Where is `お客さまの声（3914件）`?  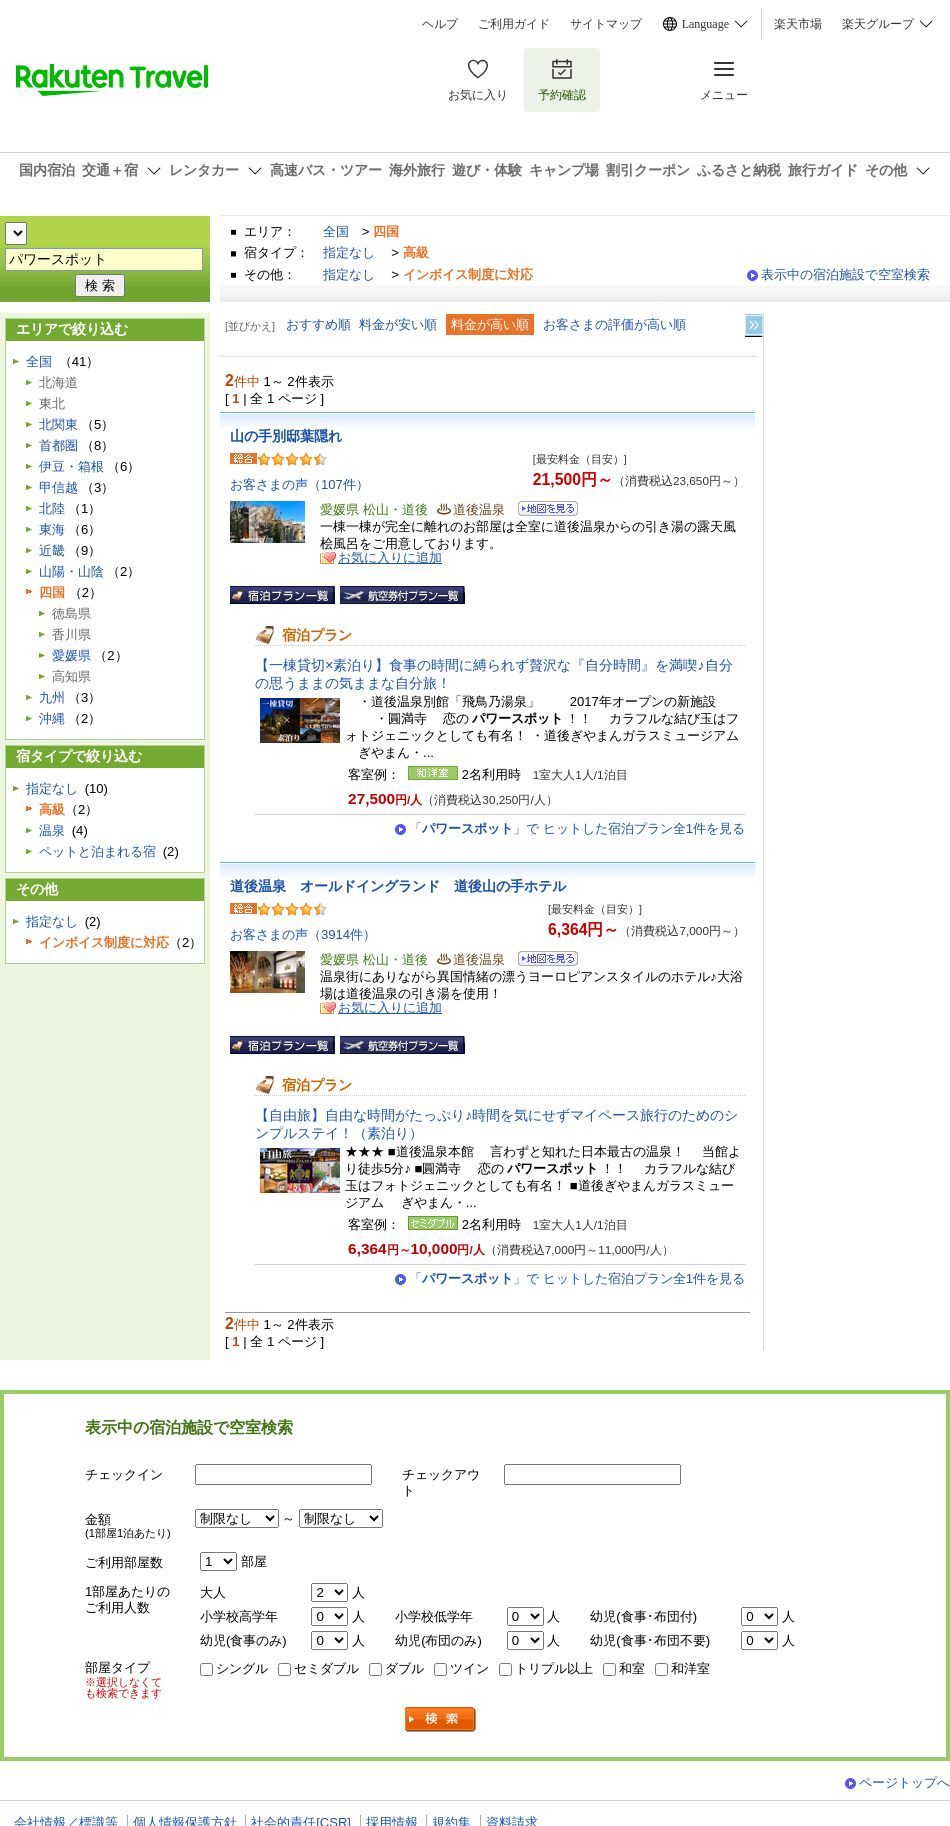
お客さまの声（3914件） is located at coordinates (303, 934).